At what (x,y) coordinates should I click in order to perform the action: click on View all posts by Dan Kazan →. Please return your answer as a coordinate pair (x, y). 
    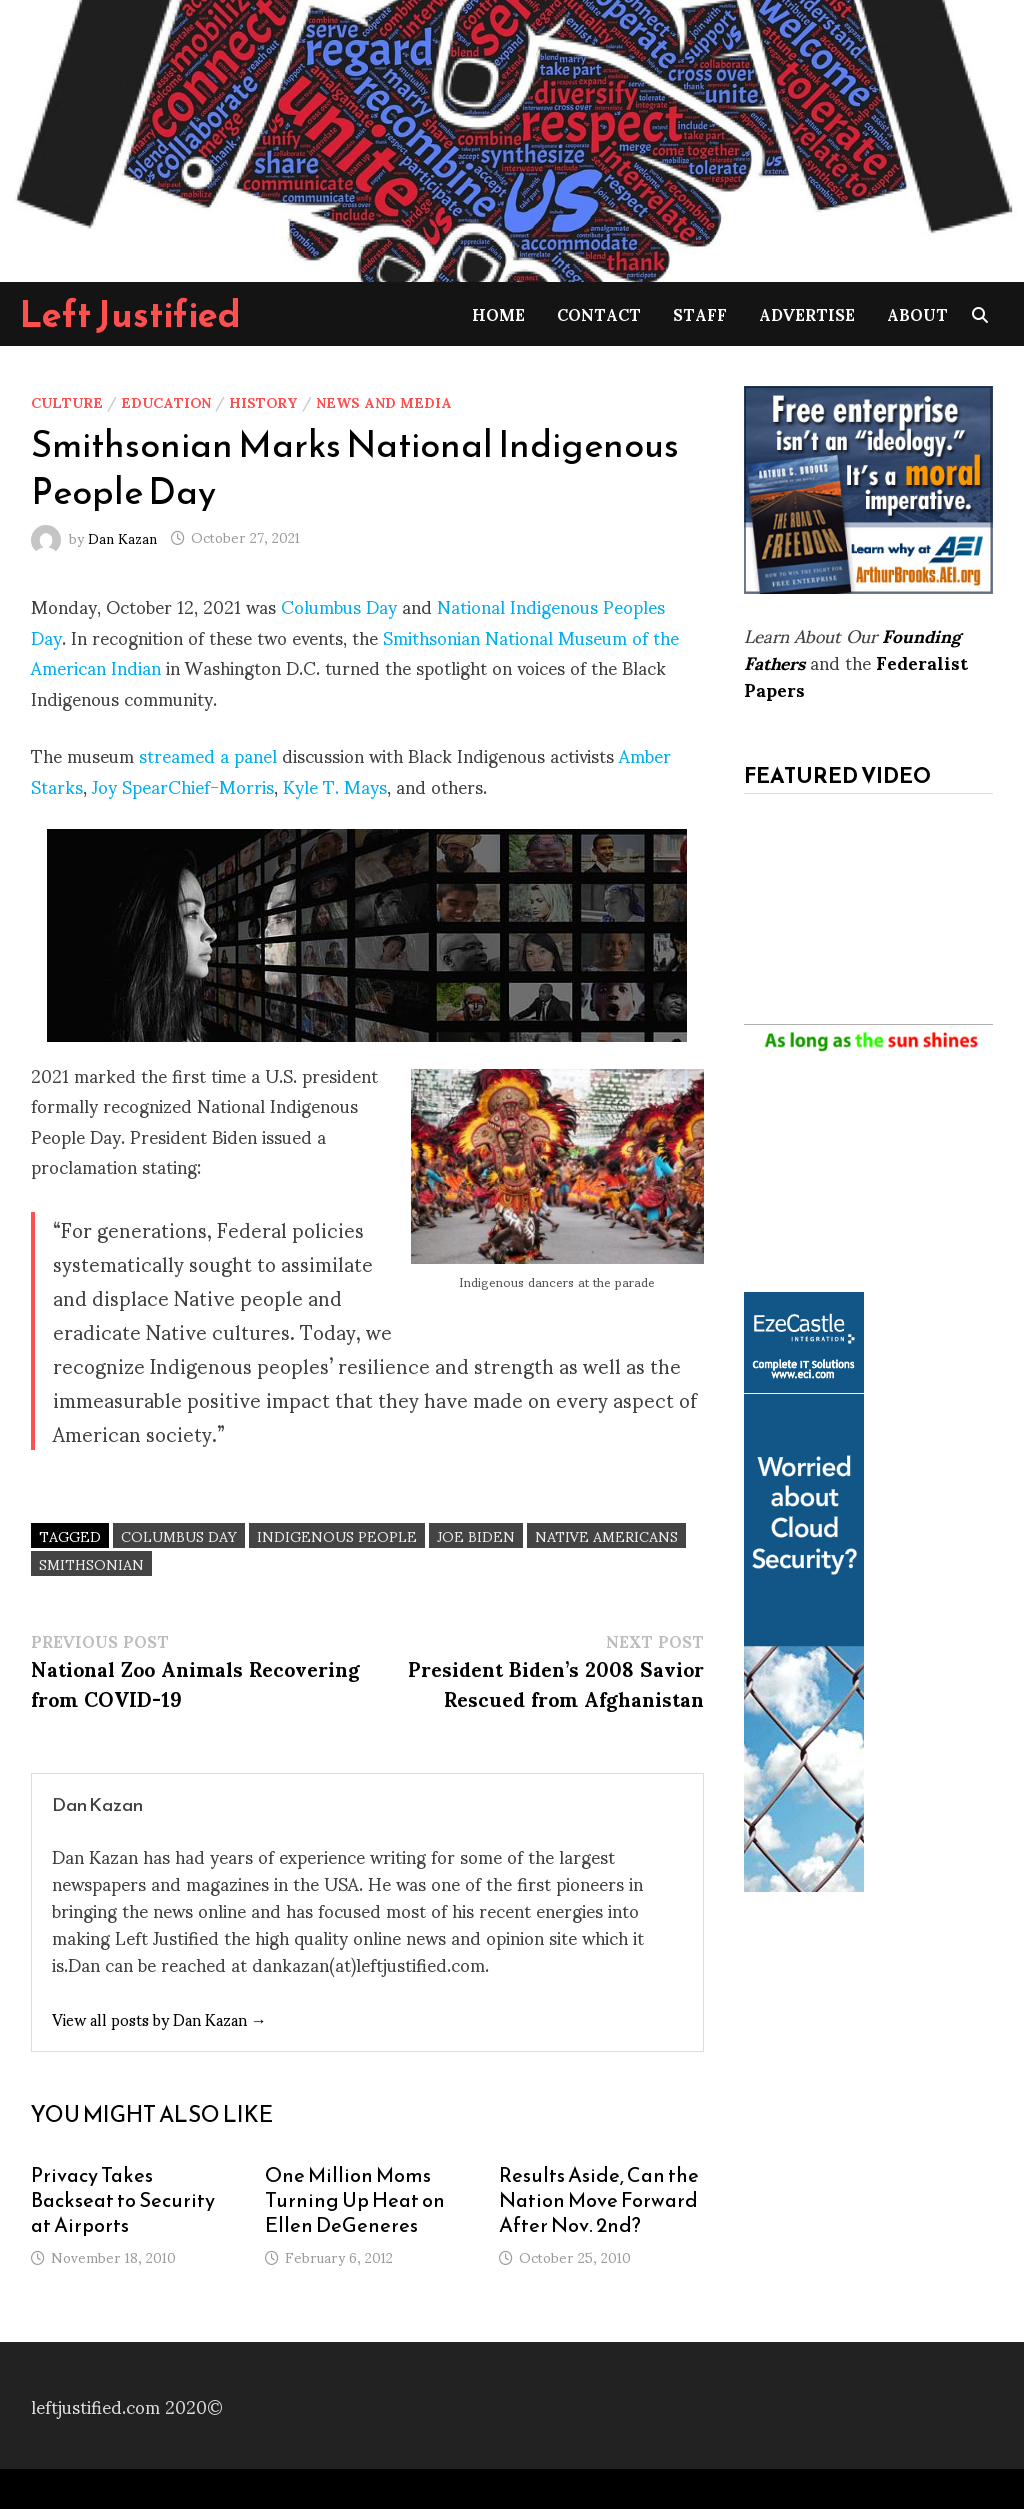
    Looking at the image, I should click on (159, 2018).